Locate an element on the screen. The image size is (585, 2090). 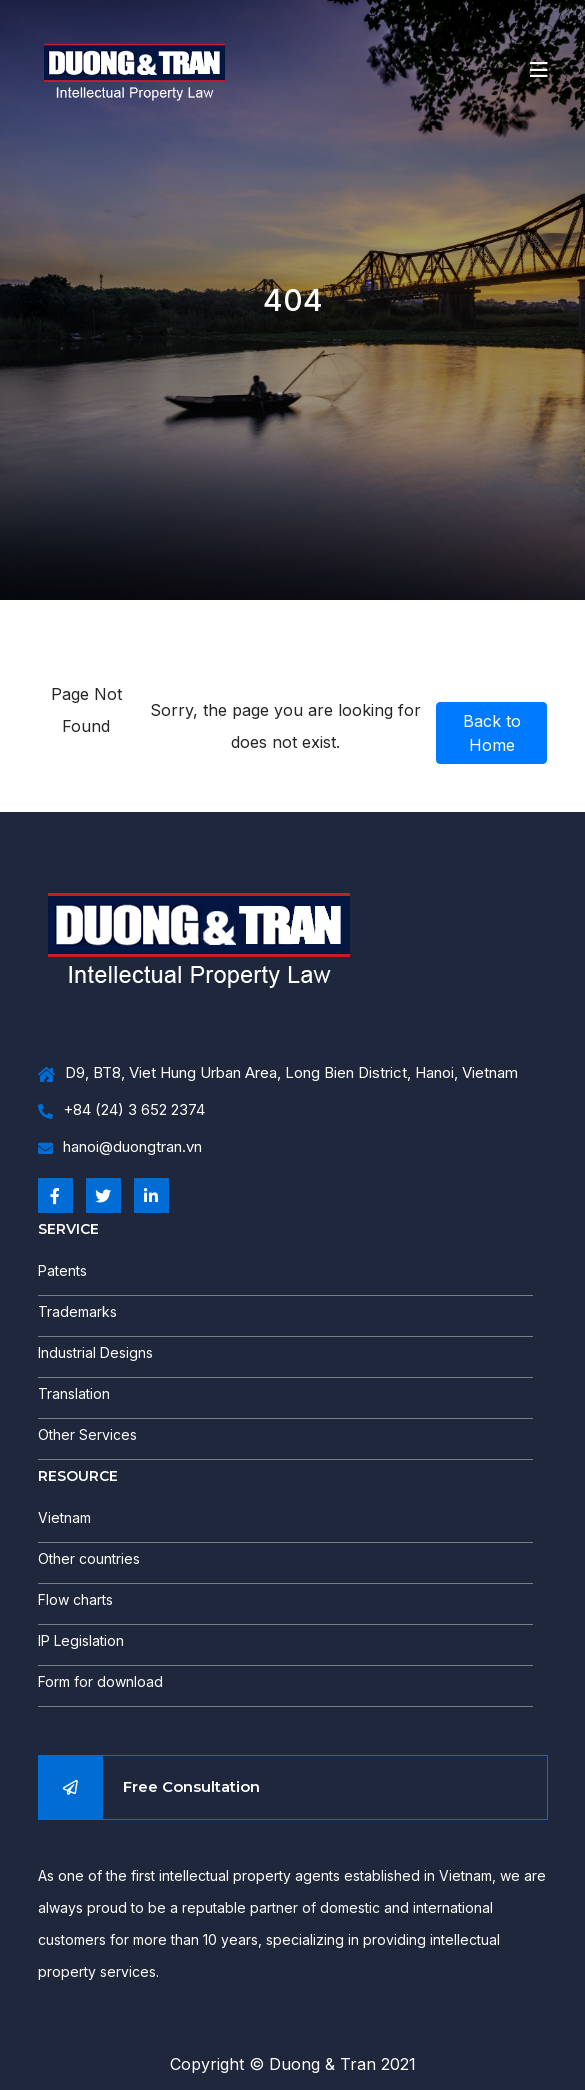
hanoi@duongtran.vn is located at coordinates (120, 1147).